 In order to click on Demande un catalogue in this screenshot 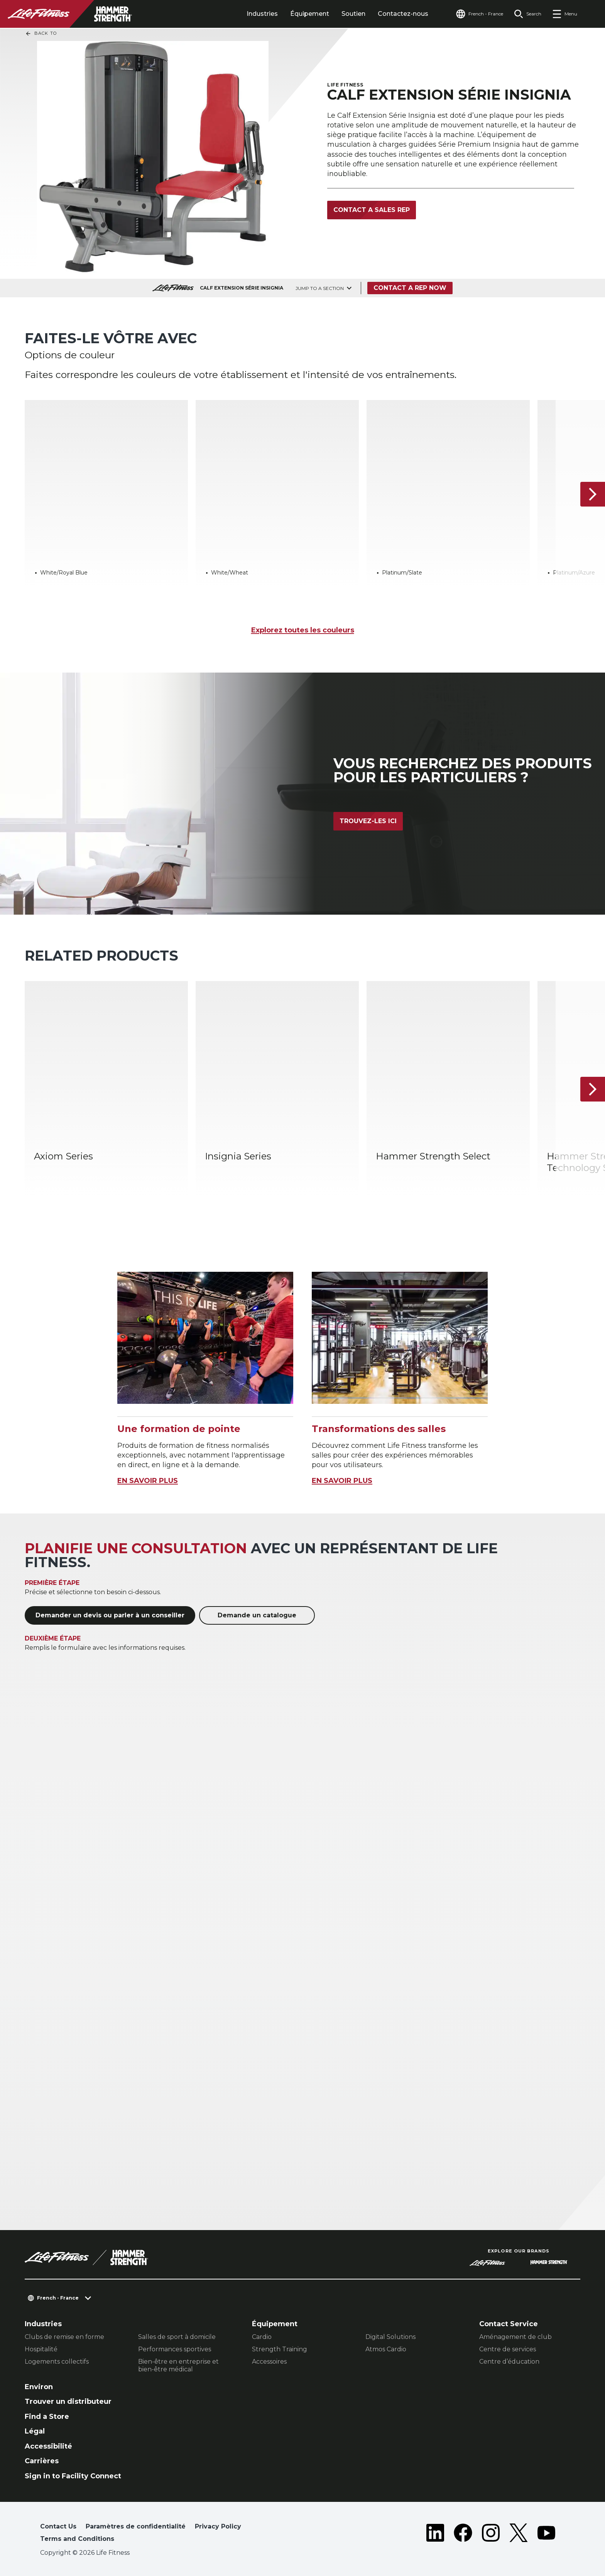, I will do `click(257, 1615)`.